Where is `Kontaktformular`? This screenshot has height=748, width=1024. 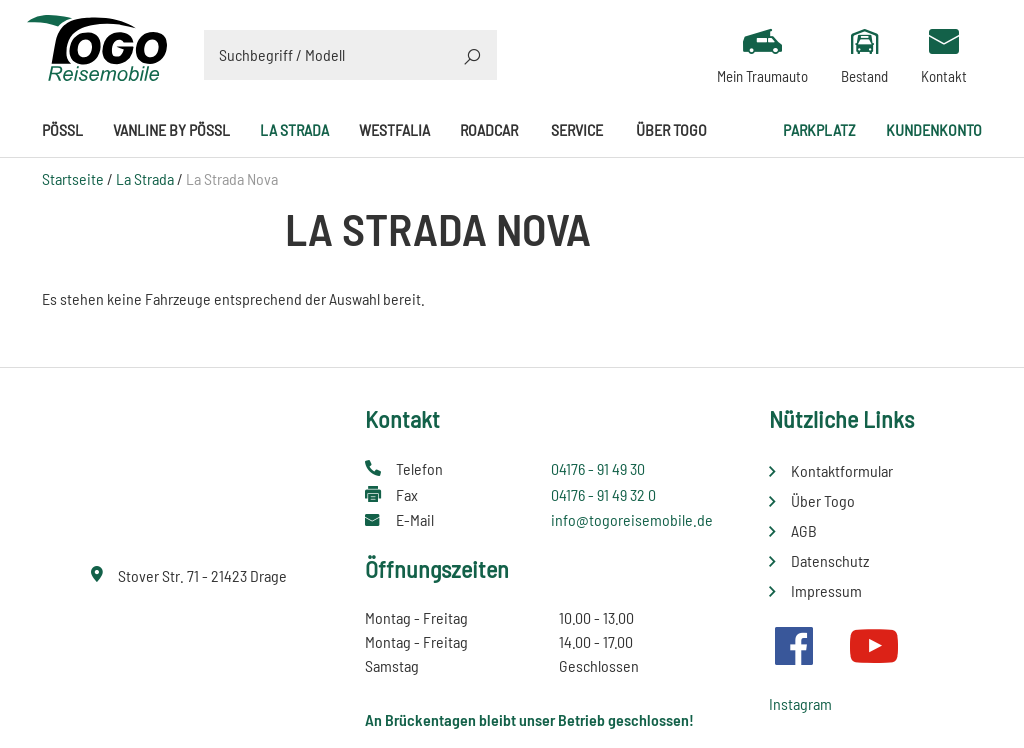
Kontaktformular is located at coordinates (842, 470).